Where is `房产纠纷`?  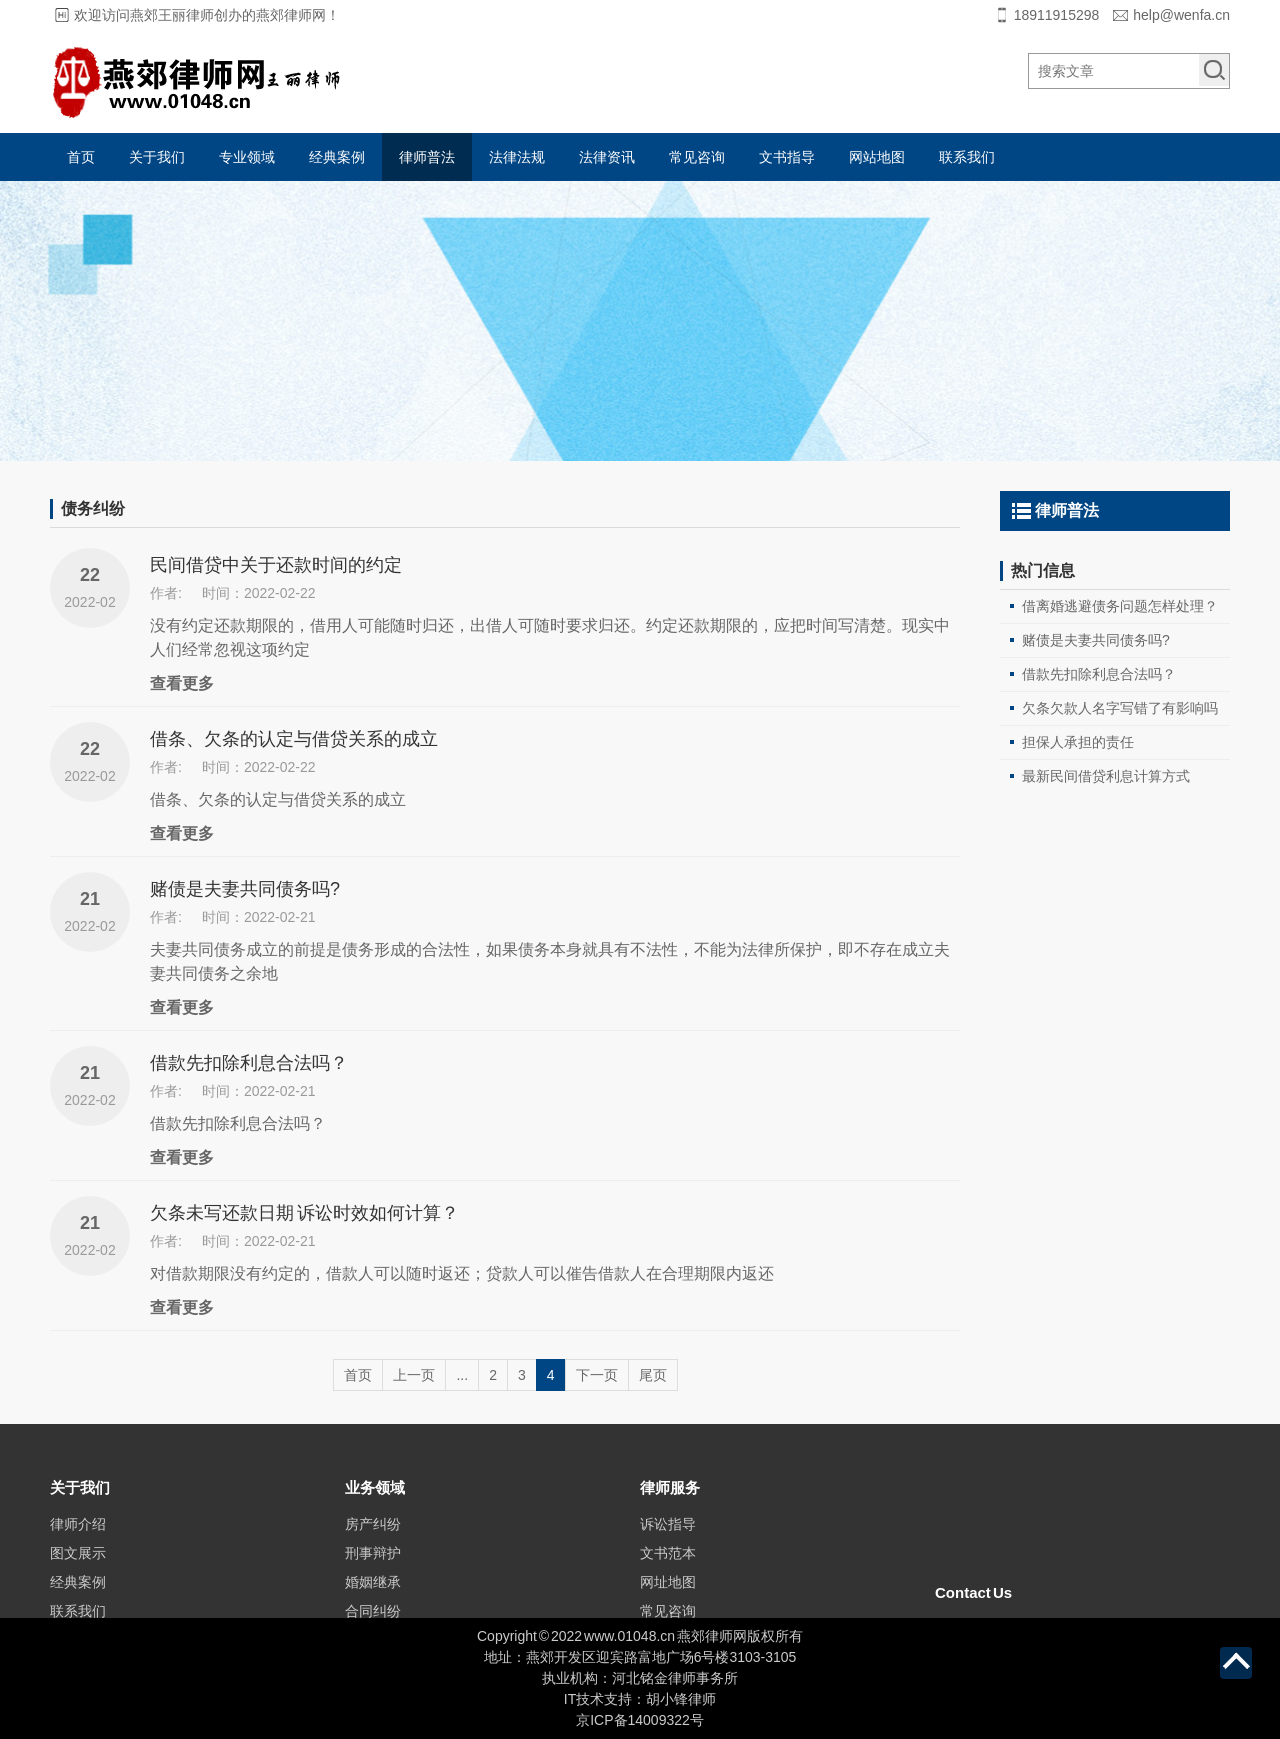 房产纠纷 is located at coordinates (373, 1573).